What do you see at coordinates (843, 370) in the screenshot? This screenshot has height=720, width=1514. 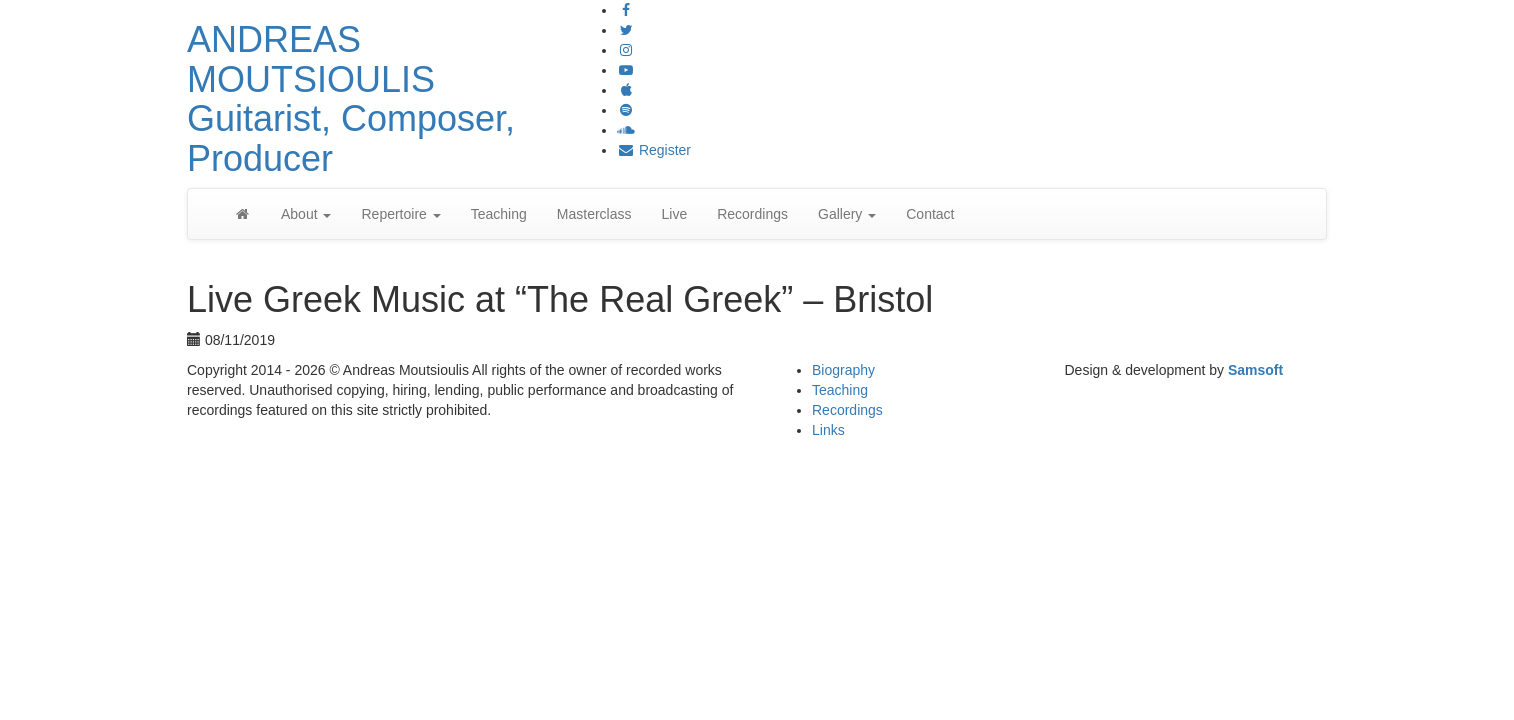 I see `Biography` at bounding box center [843, 370].